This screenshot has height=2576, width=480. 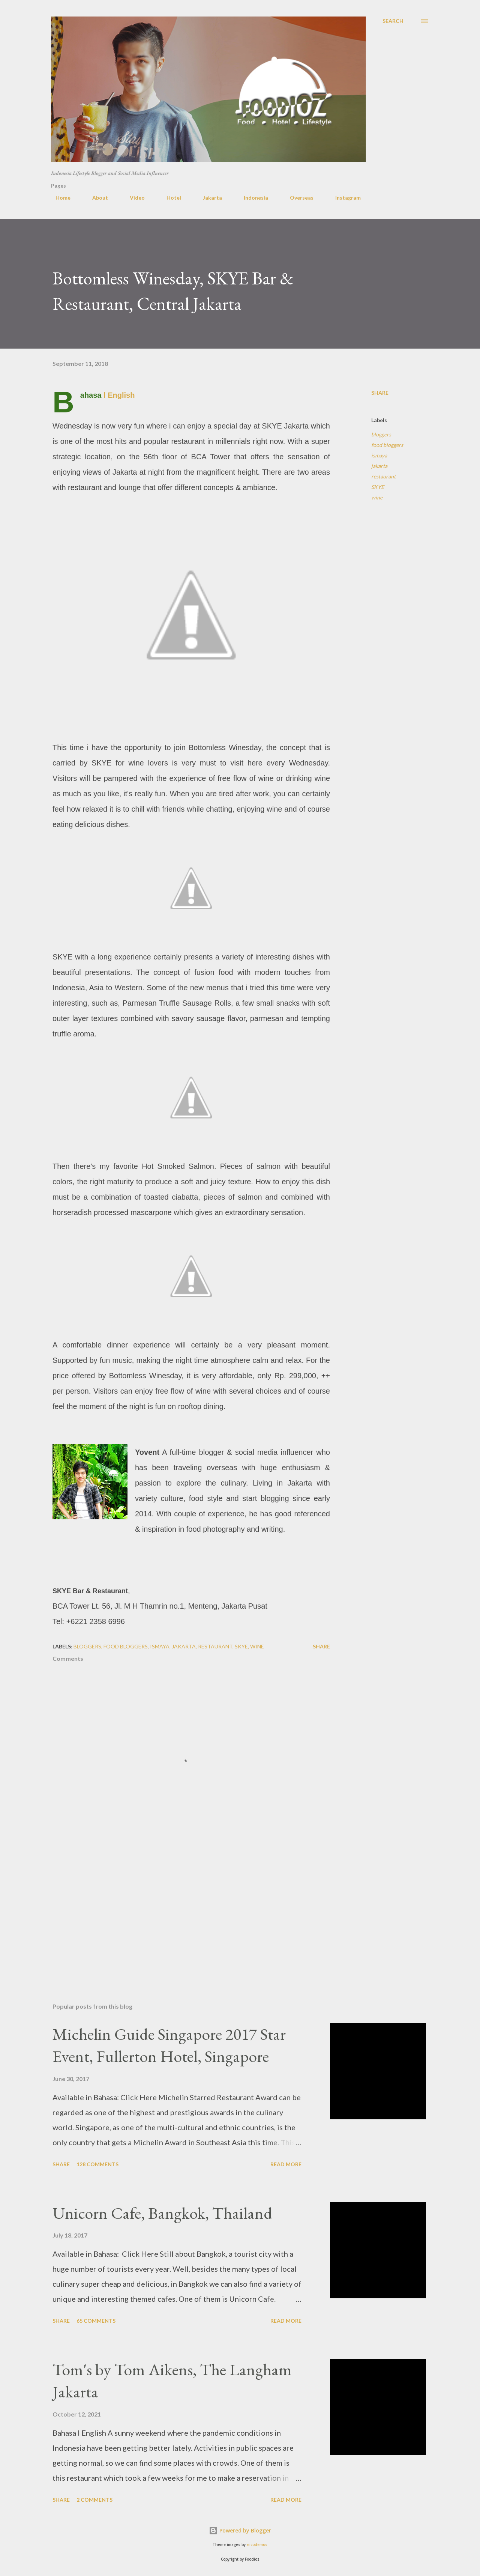 What do you see at coordinates (387, 445) in the screenshot?
I see `food bloggers` at bounding box center [387, 445].